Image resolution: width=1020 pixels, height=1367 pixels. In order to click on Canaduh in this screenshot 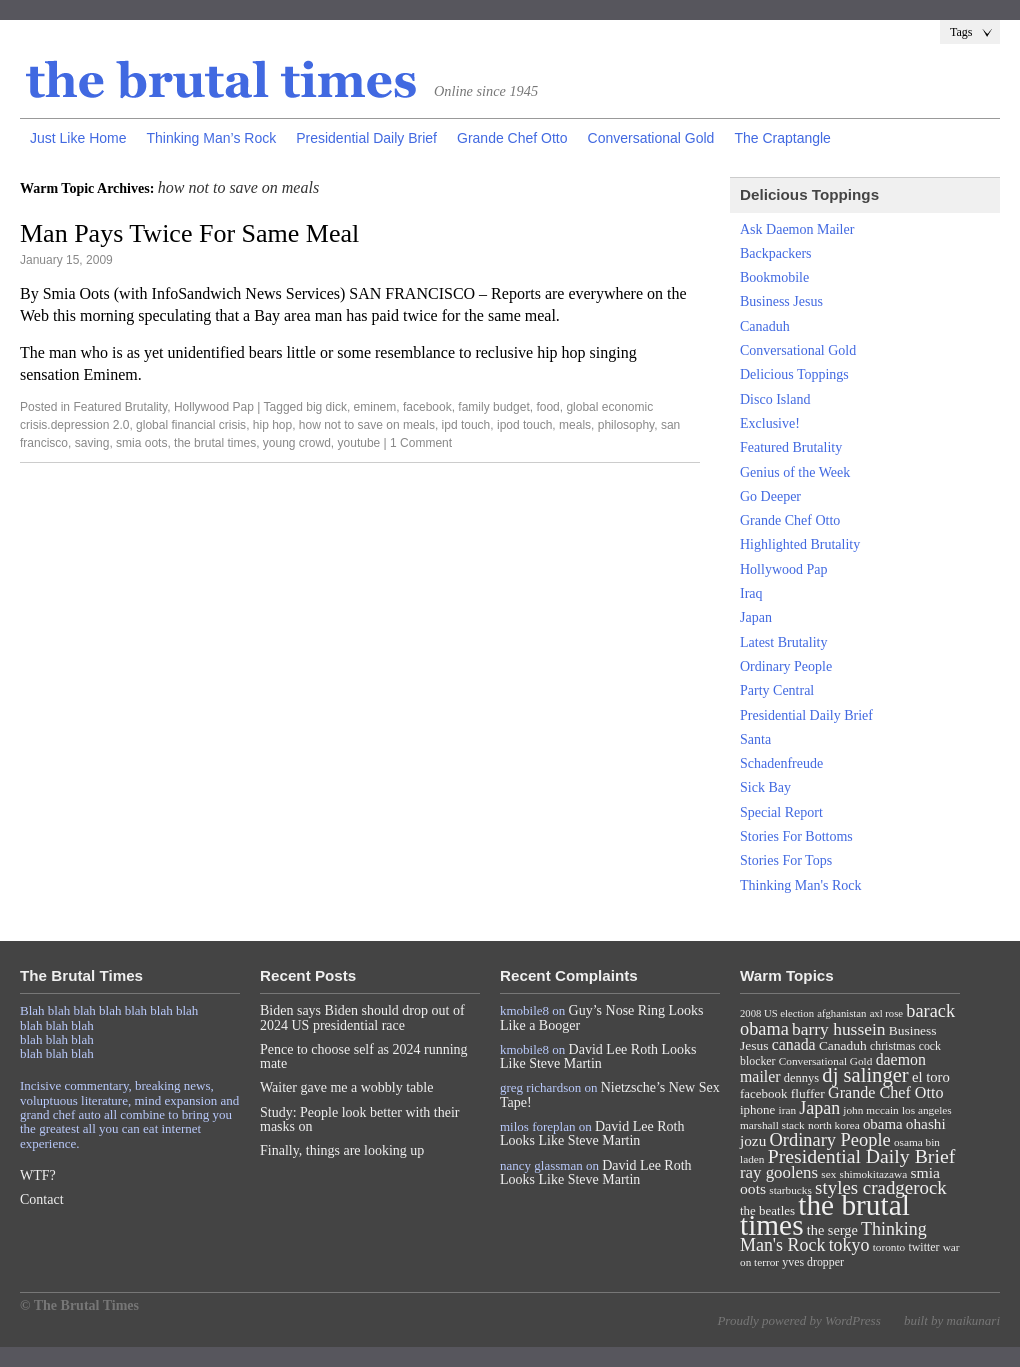, I will do `click(765, 326)`.